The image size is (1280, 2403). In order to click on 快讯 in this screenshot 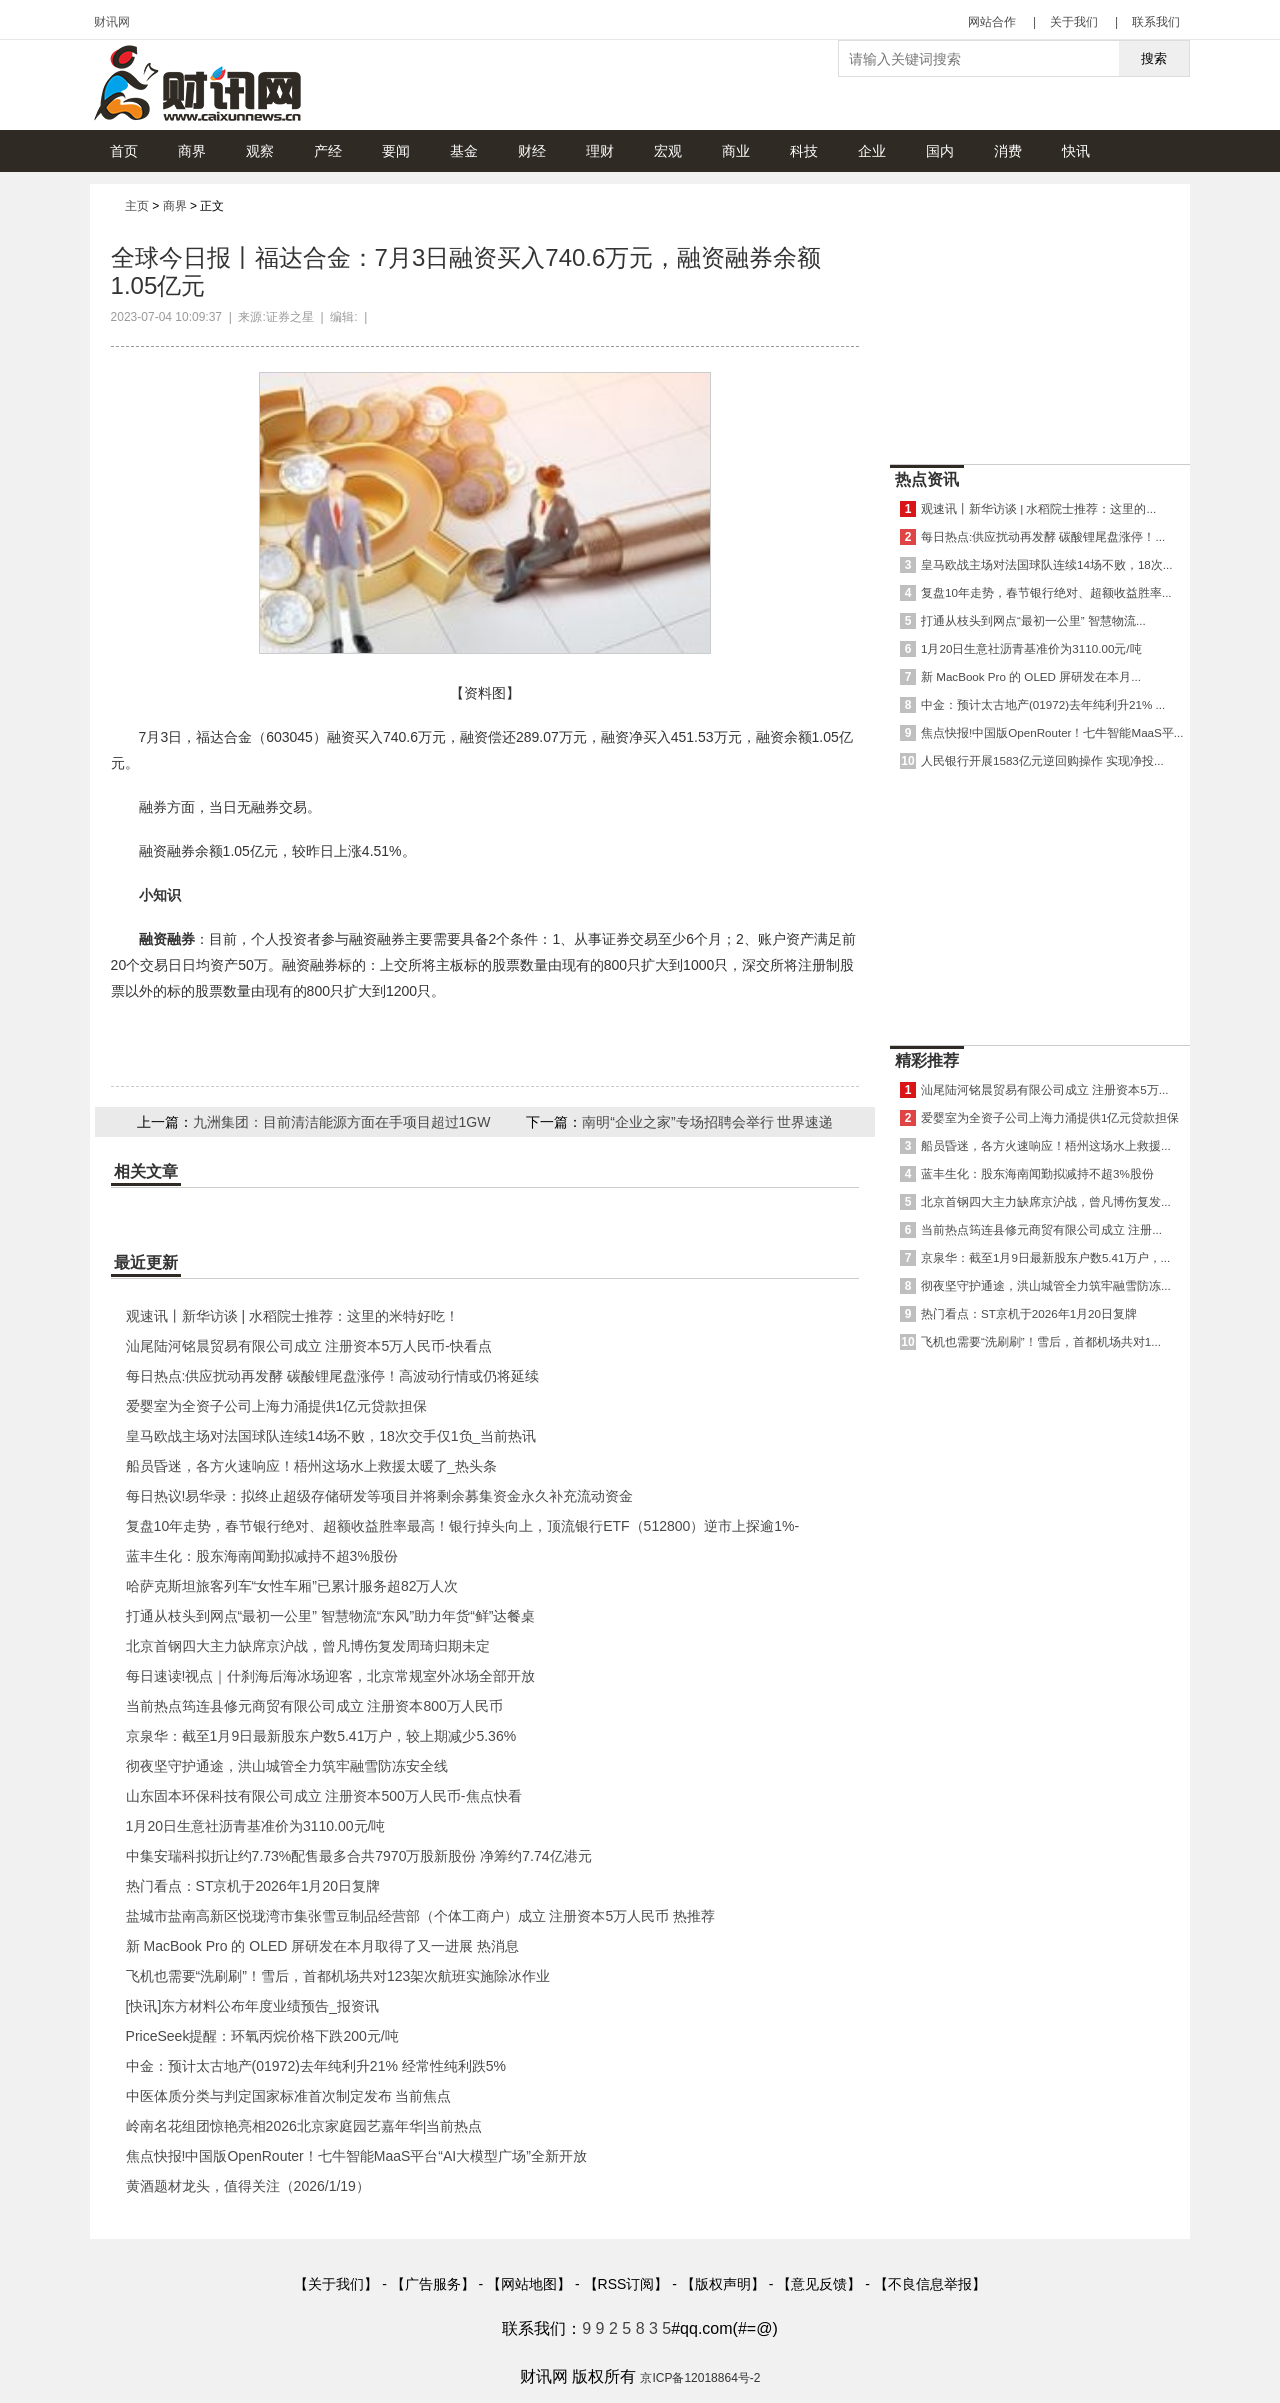, I will do `click(1076, 151)`.